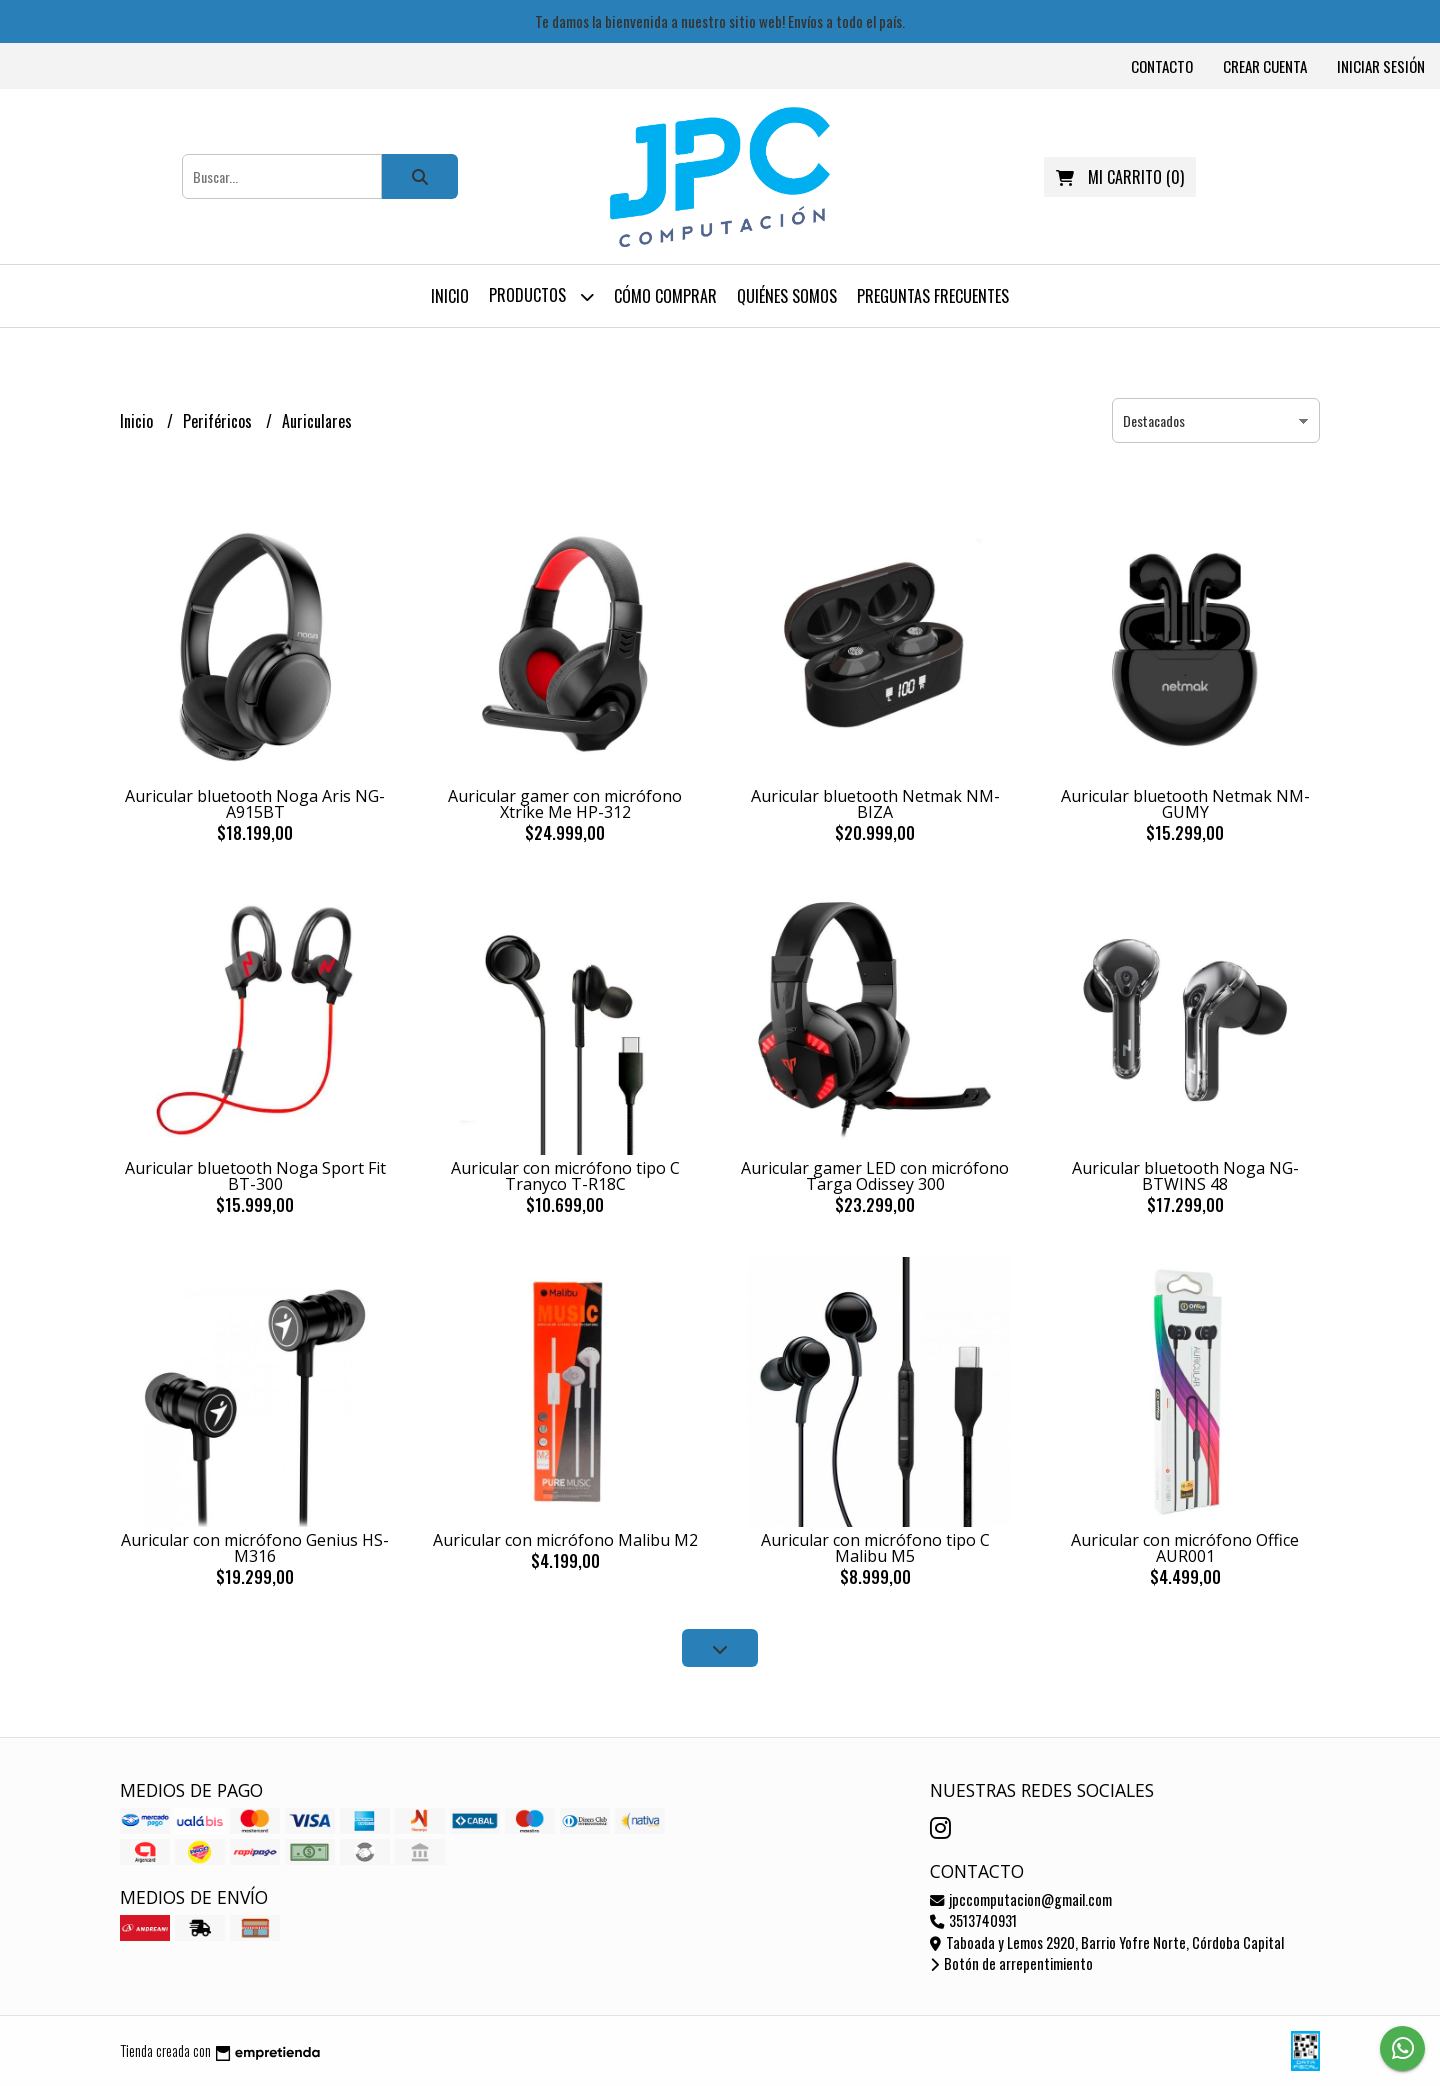 The height and width of the screenshot is (2086, 1440). Describe the element at coordinates (1185, 804) in the screenshot. I see `Auricular bluetooth Netmak NM-GUMY` at that location.